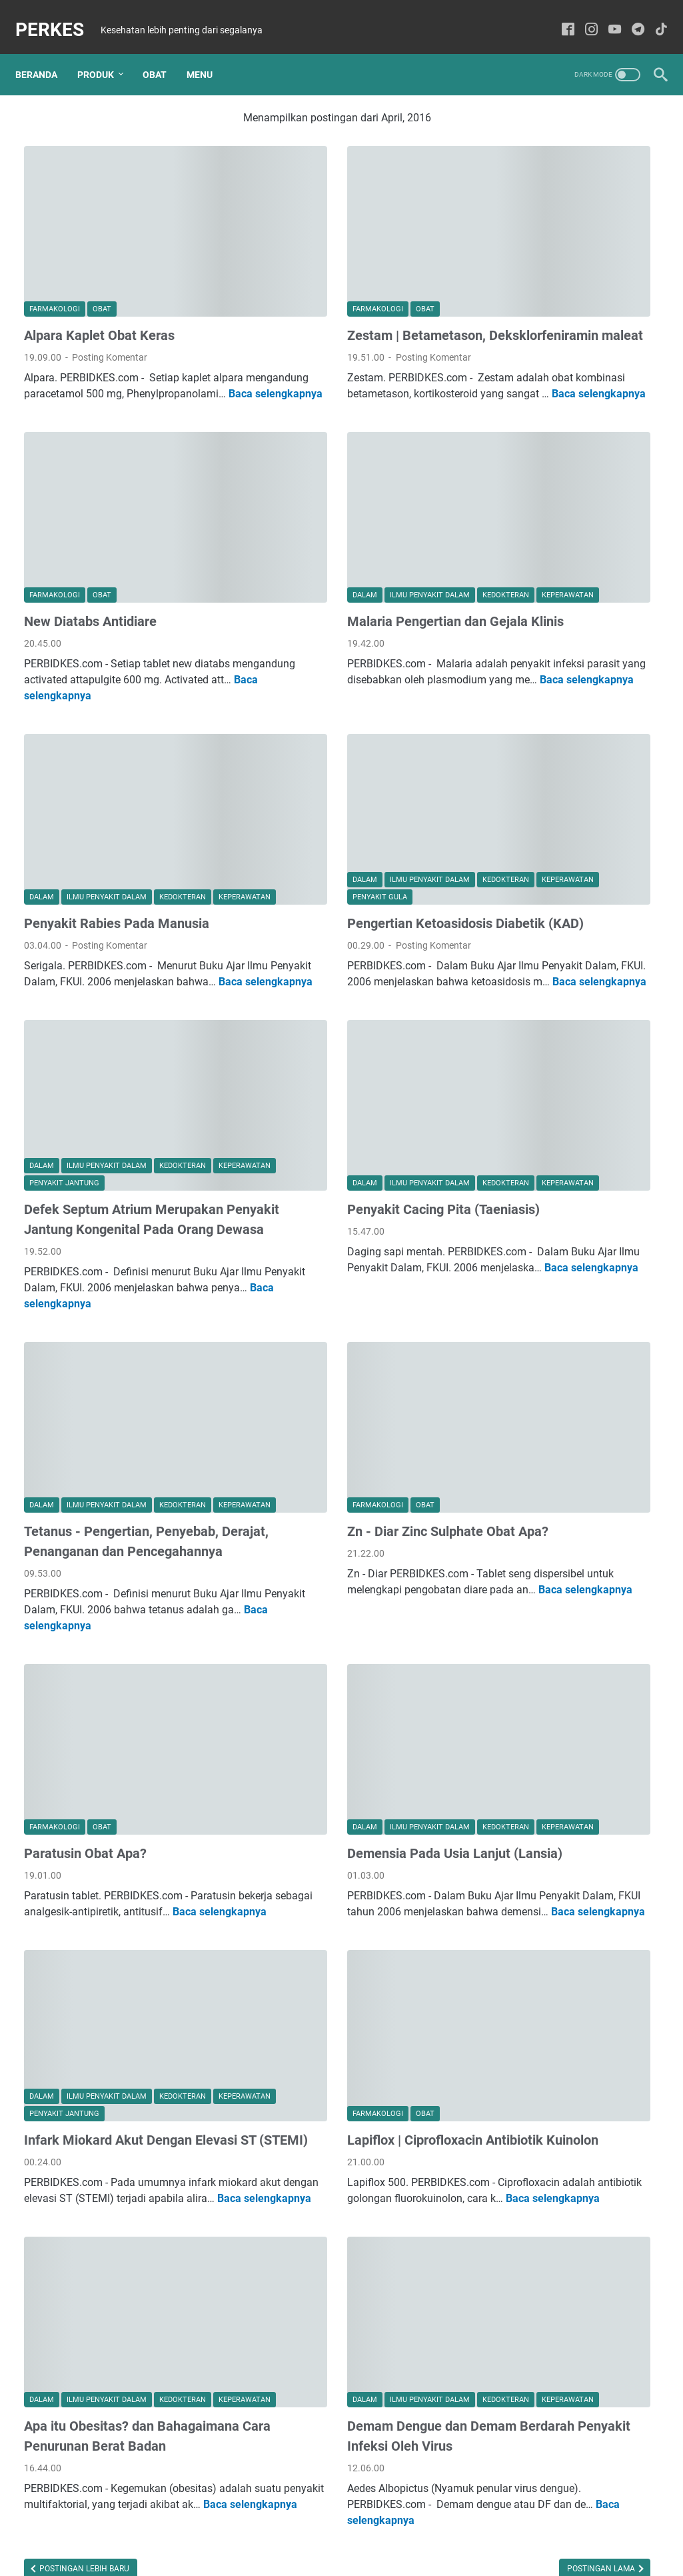 The width and height of the screenshot is (683, 2576). I want to click on 2024, so click(526, 152).